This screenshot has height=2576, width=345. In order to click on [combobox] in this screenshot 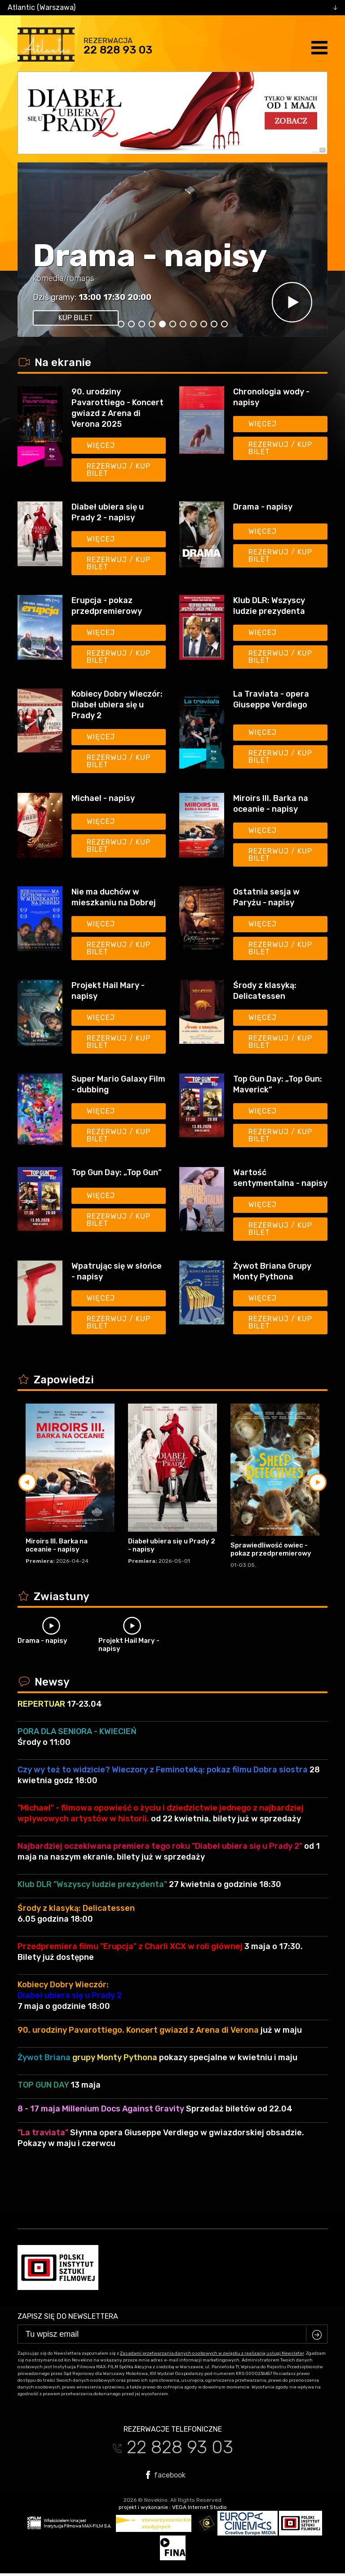, I will do `click(172, 7)`.